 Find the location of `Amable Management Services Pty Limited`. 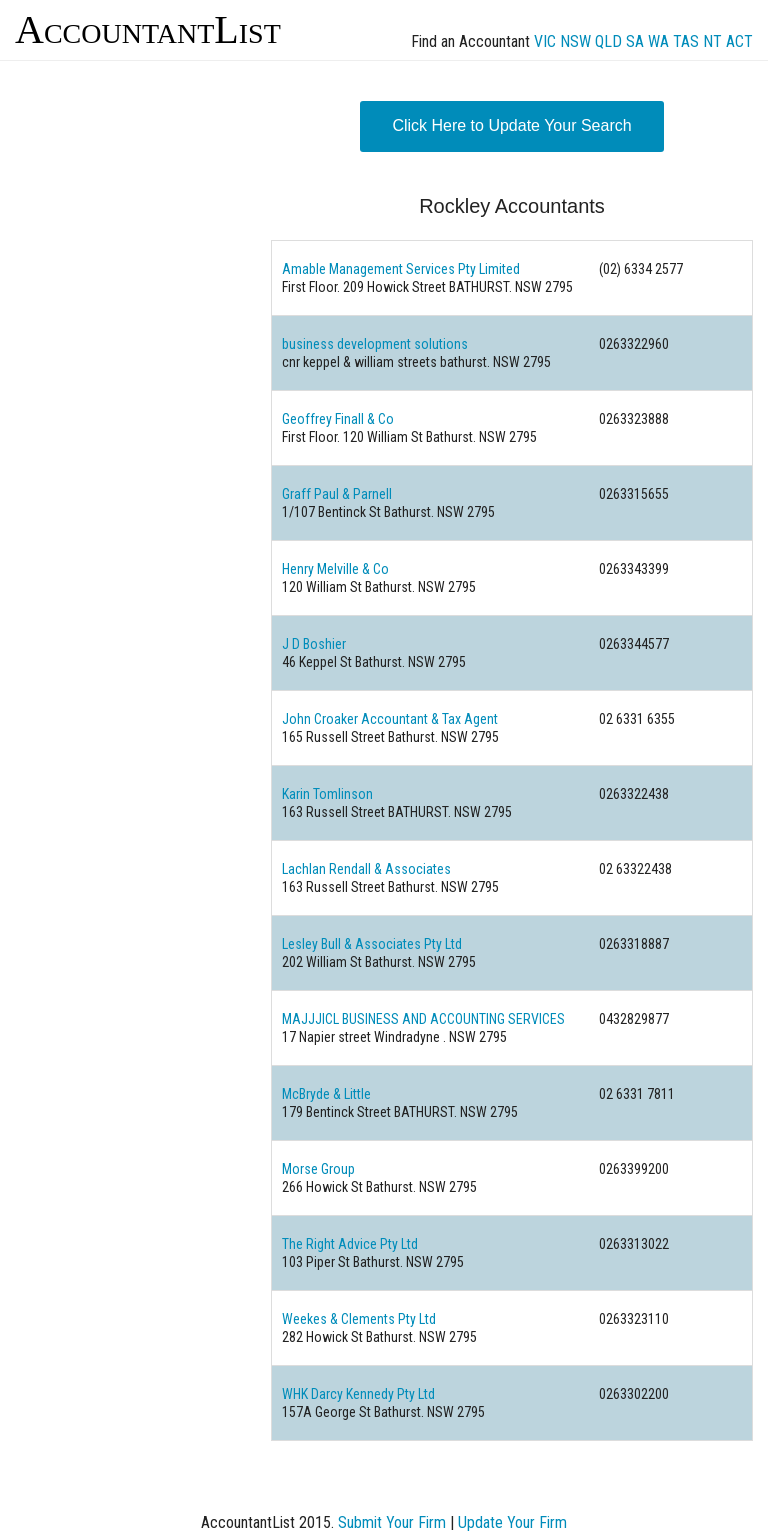

Amable Management Services Pty Limited is located at coordinates (401, 269).